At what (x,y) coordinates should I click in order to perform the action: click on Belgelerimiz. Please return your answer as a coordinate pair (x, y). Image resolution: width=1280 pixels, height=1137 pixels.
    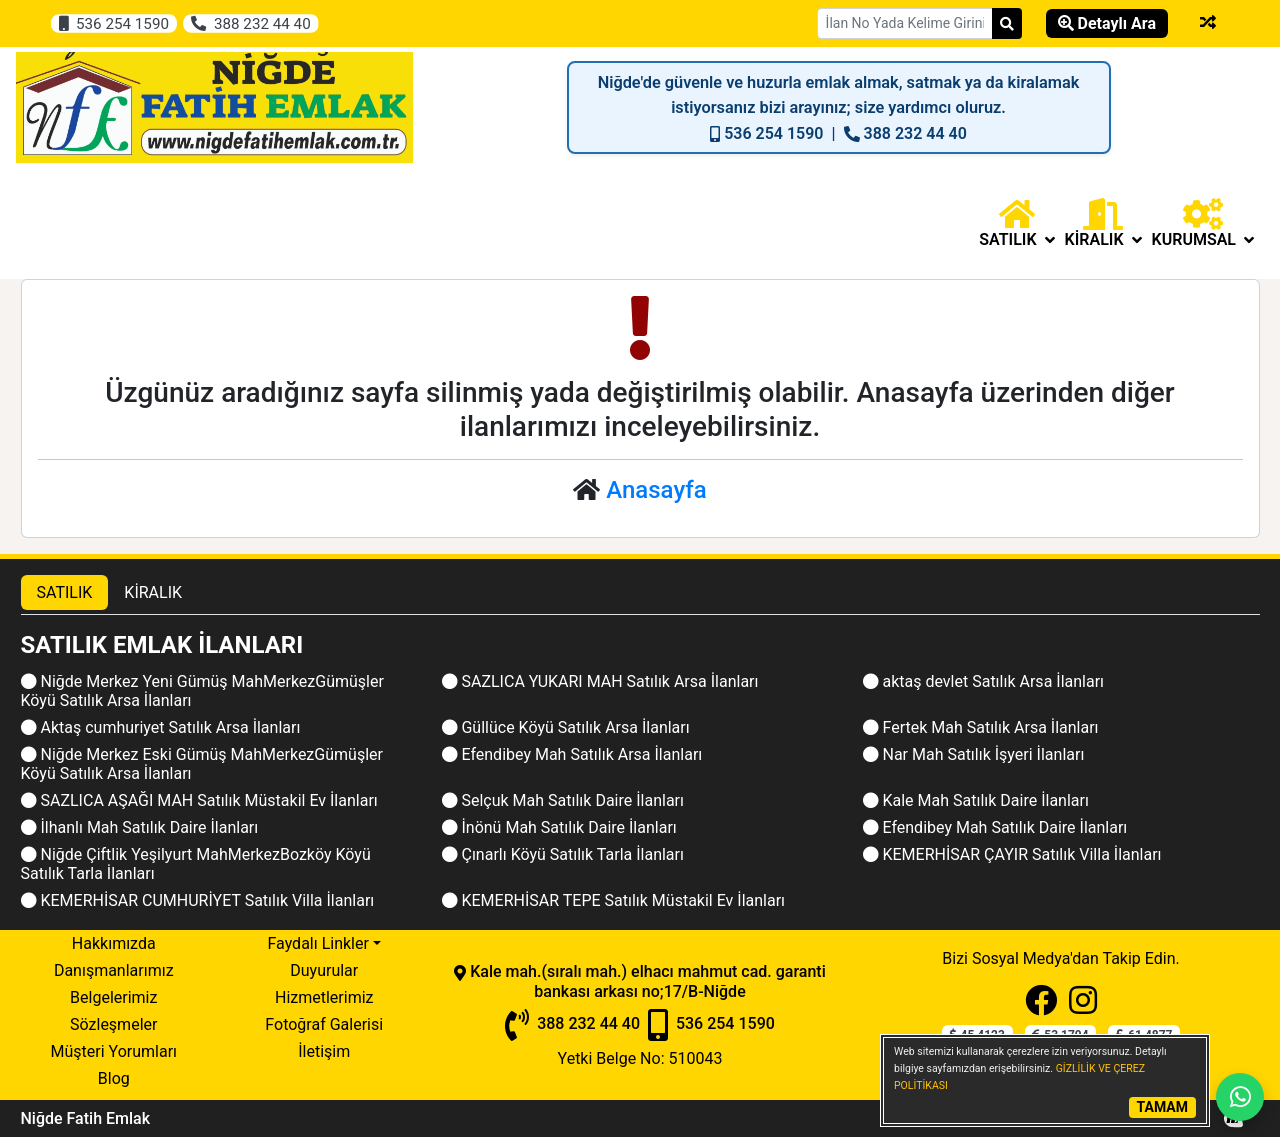
    Looking at the image, I should click on (113, 997).